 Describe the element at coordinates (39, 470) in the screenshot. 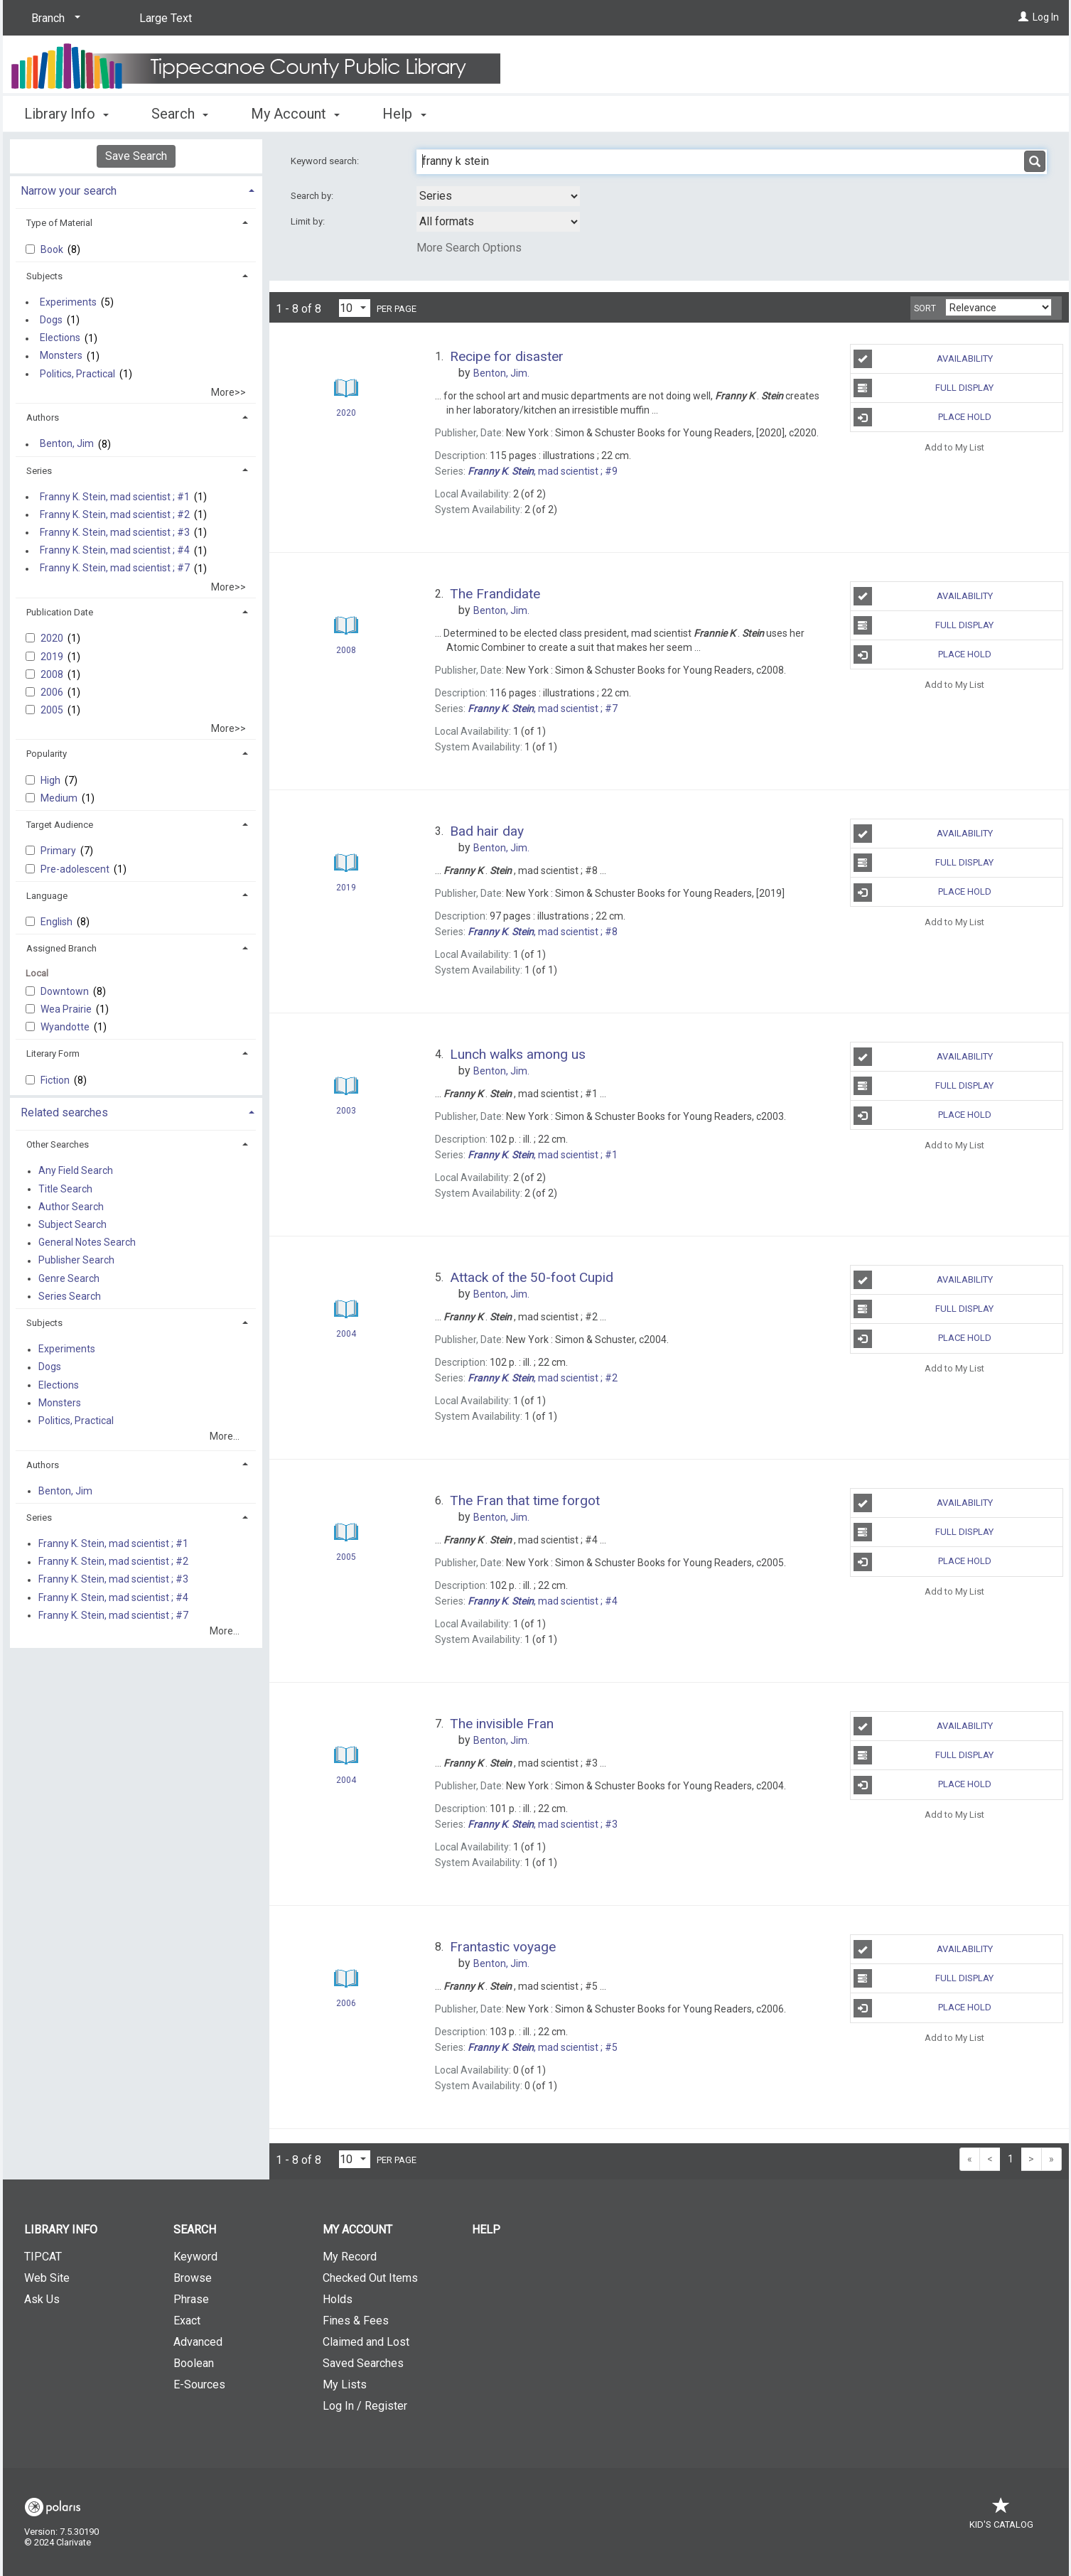

I see `Series [button]` at that location.